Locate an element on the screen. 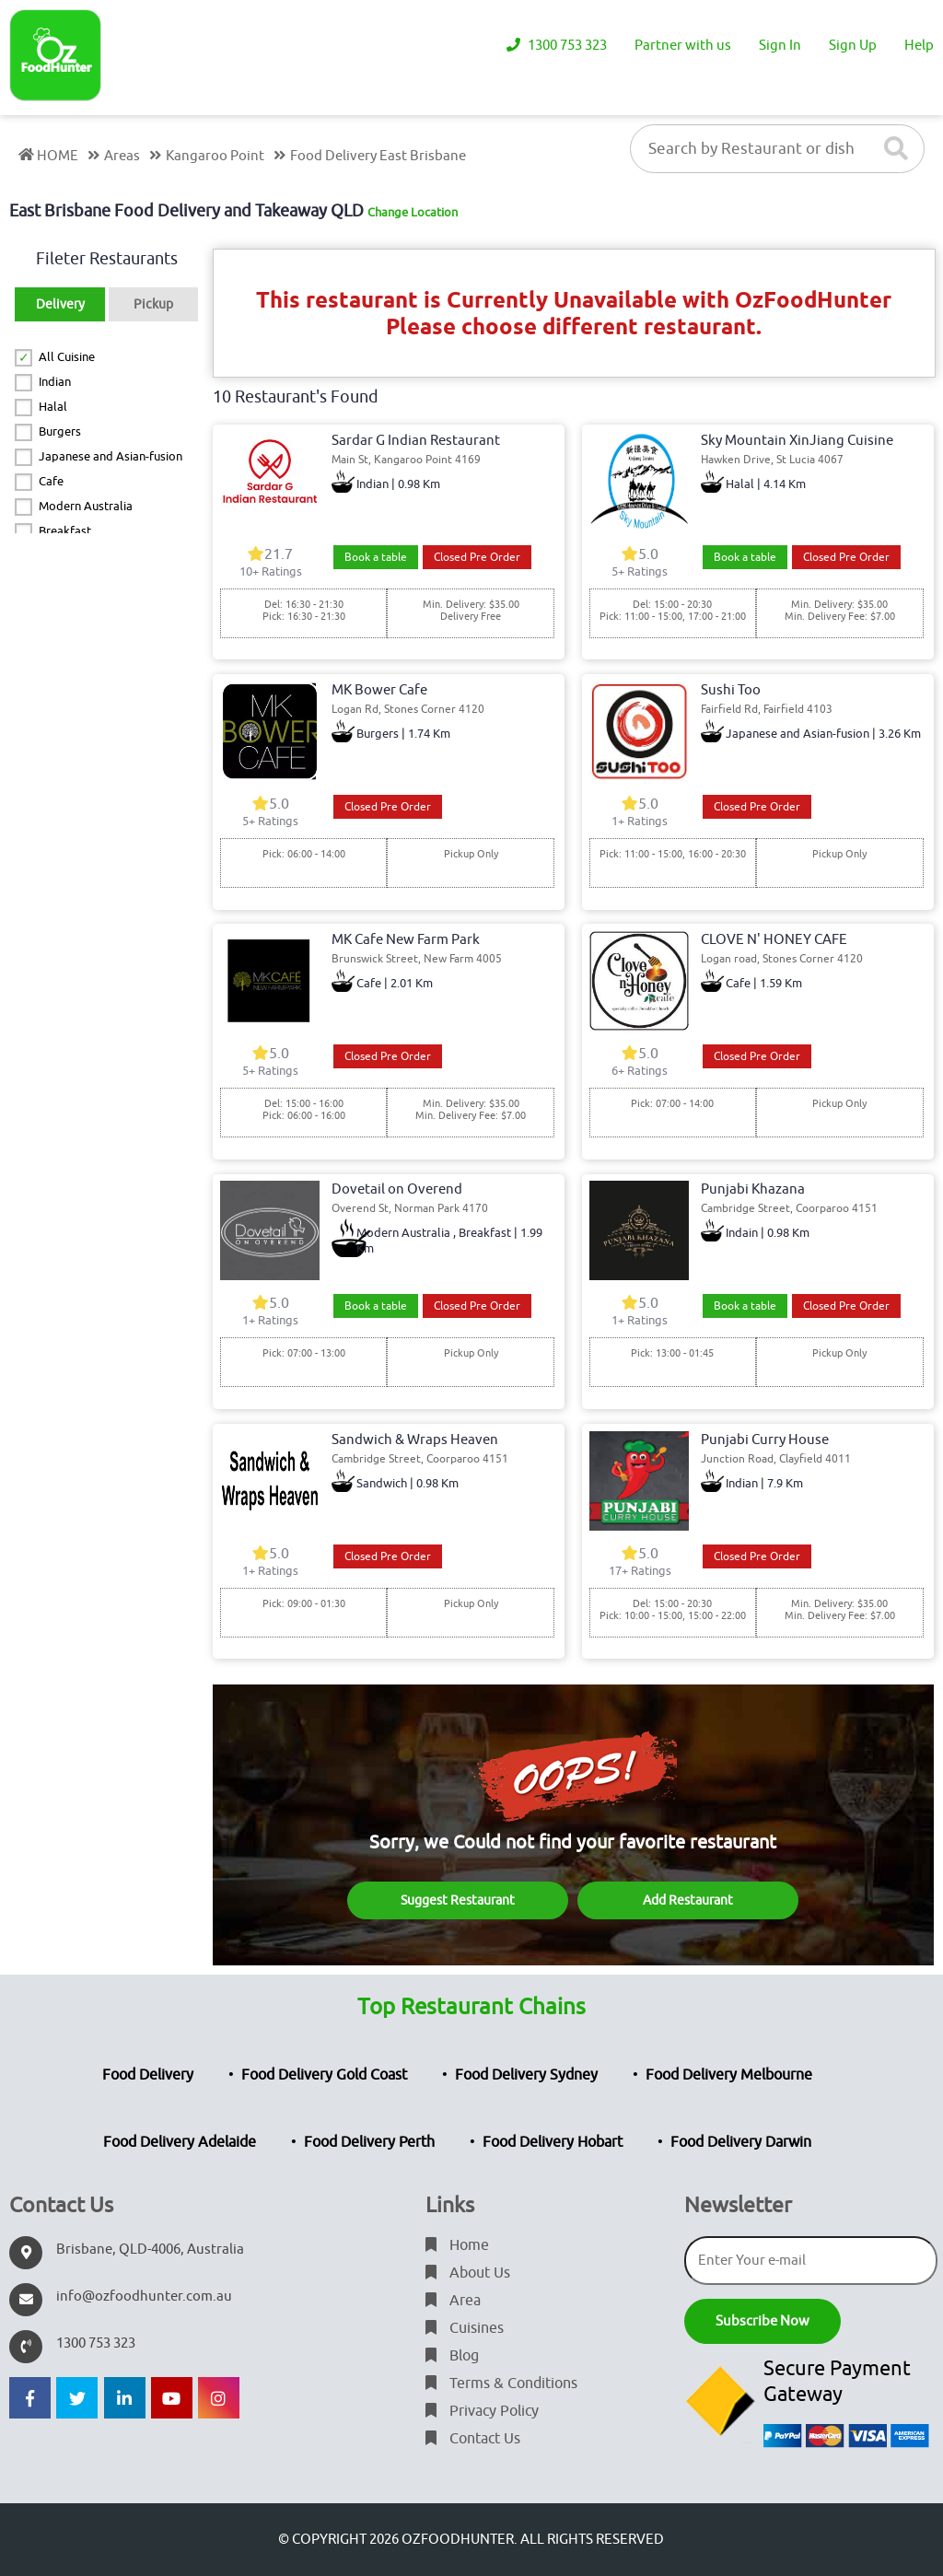 Image resolution: width=943 pixels, height=2576 pixels. Modern Australia is located at coordinates (86, 506).